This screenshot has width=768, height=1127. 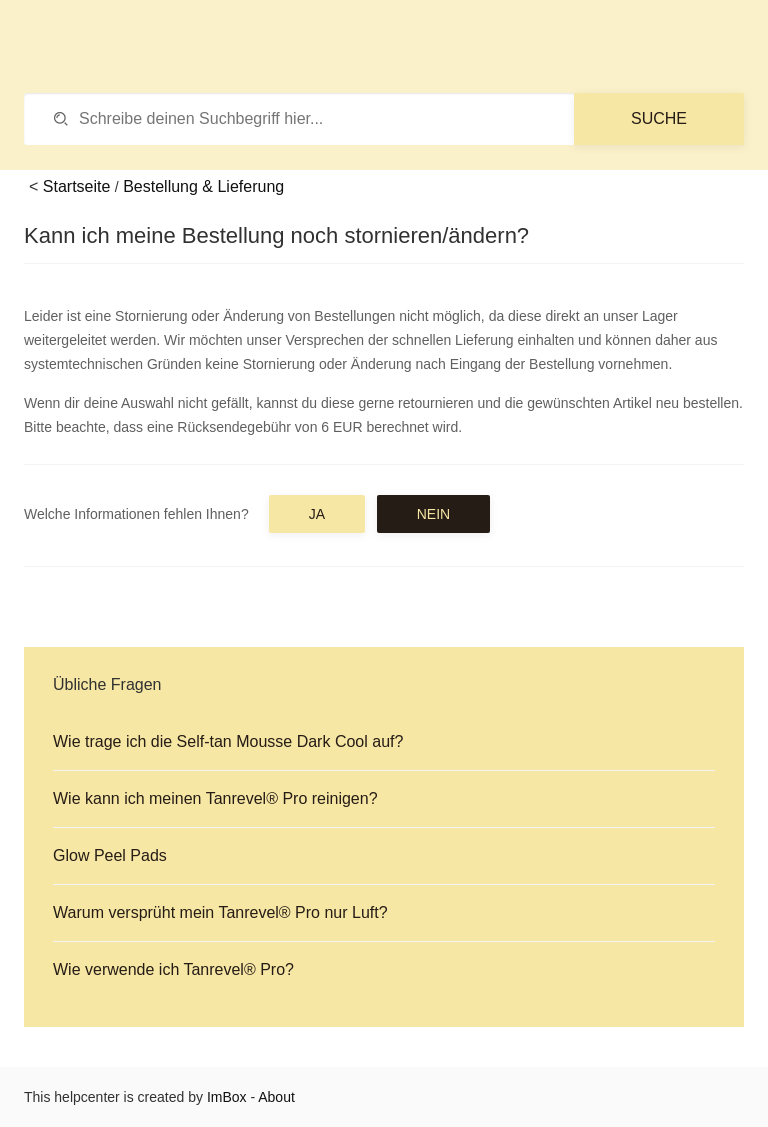 I want to click on Wie verwende ich Tanrevel® Pro?, so click(x=173, y=969).